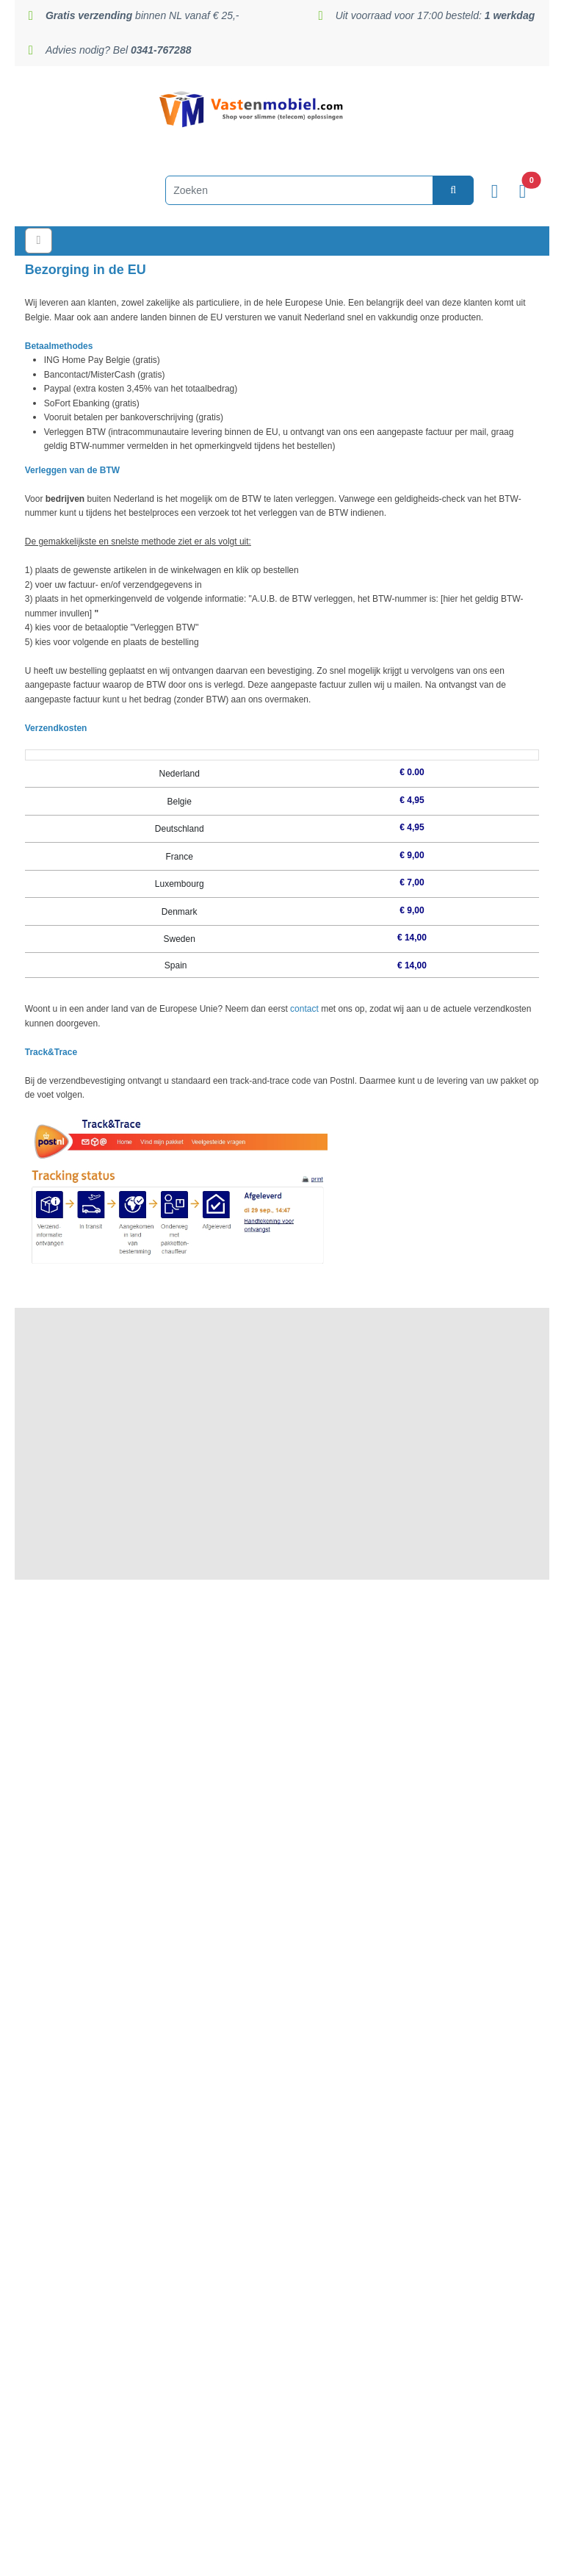 The width and height of the screenshot is (564, 2576). I want to click on Algemene voorwaarden, so click(282, 1823).